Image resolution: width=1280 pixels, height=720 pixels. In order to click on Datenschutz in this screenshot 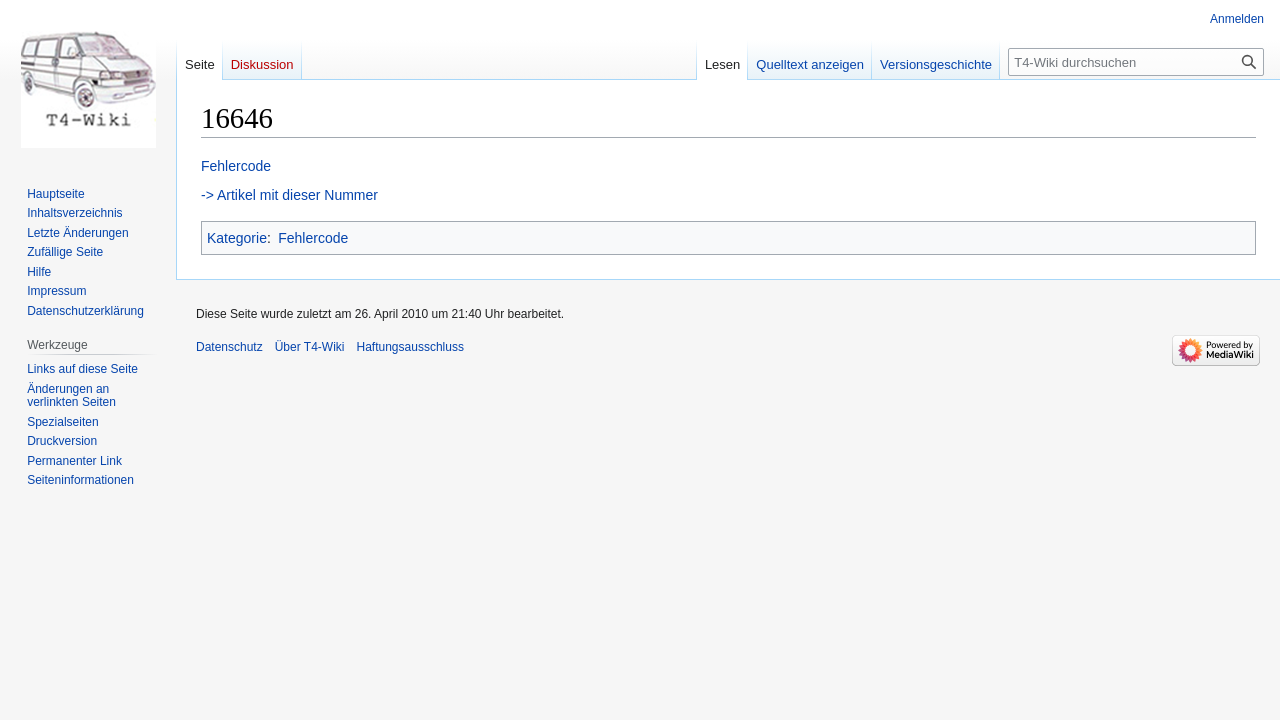, I will do `click(229, 347)`.